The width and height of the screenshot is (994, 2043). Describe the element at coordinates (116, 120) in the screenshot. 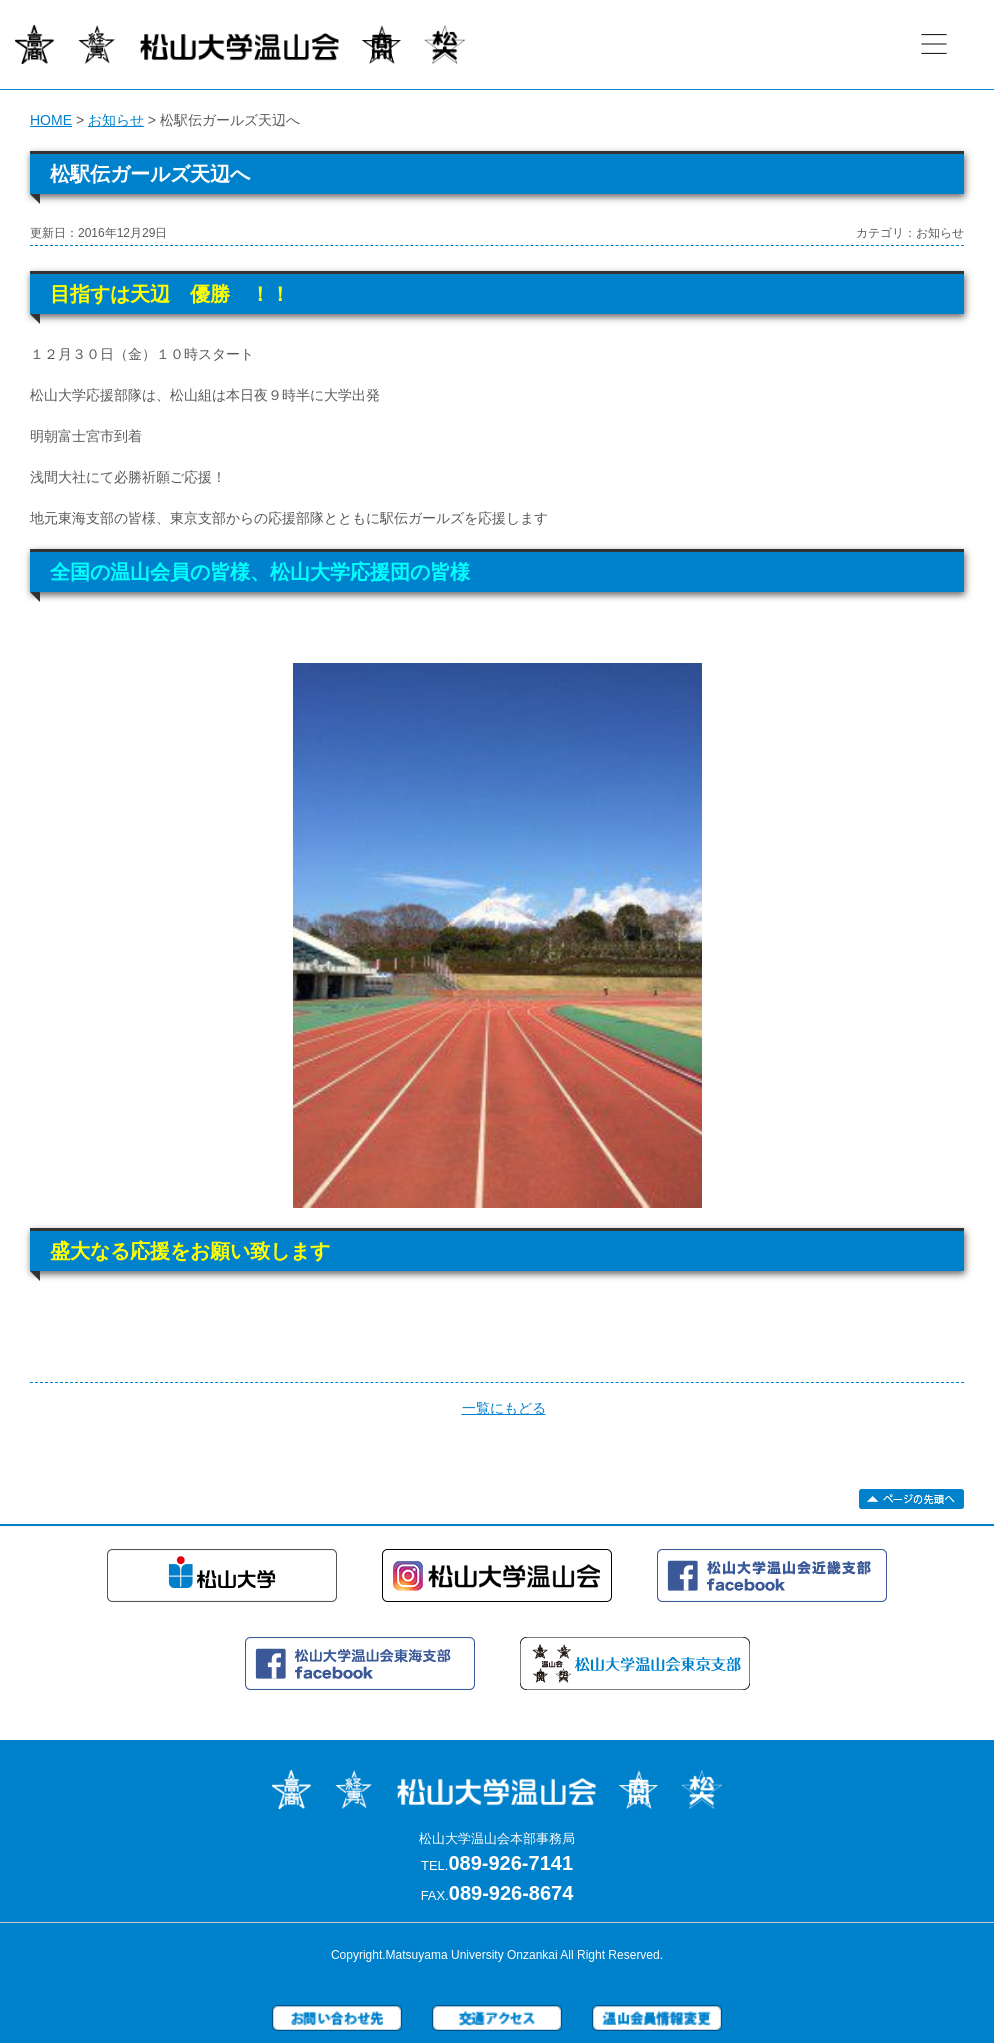

I see `お知らせ` at that location.